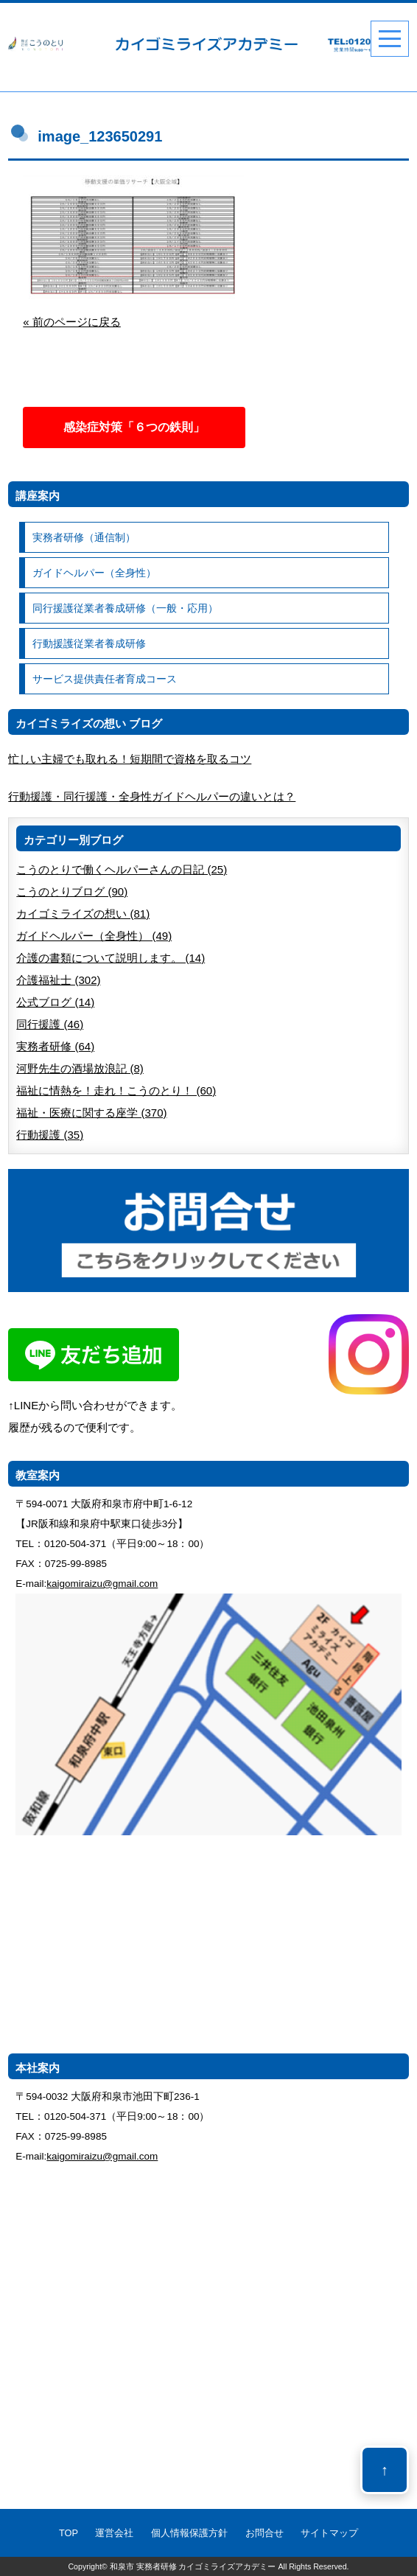 The height and width of the screenshot is (2576, 417). I want to click on 介護の書類について説明します。 (14), so click(110, 958).